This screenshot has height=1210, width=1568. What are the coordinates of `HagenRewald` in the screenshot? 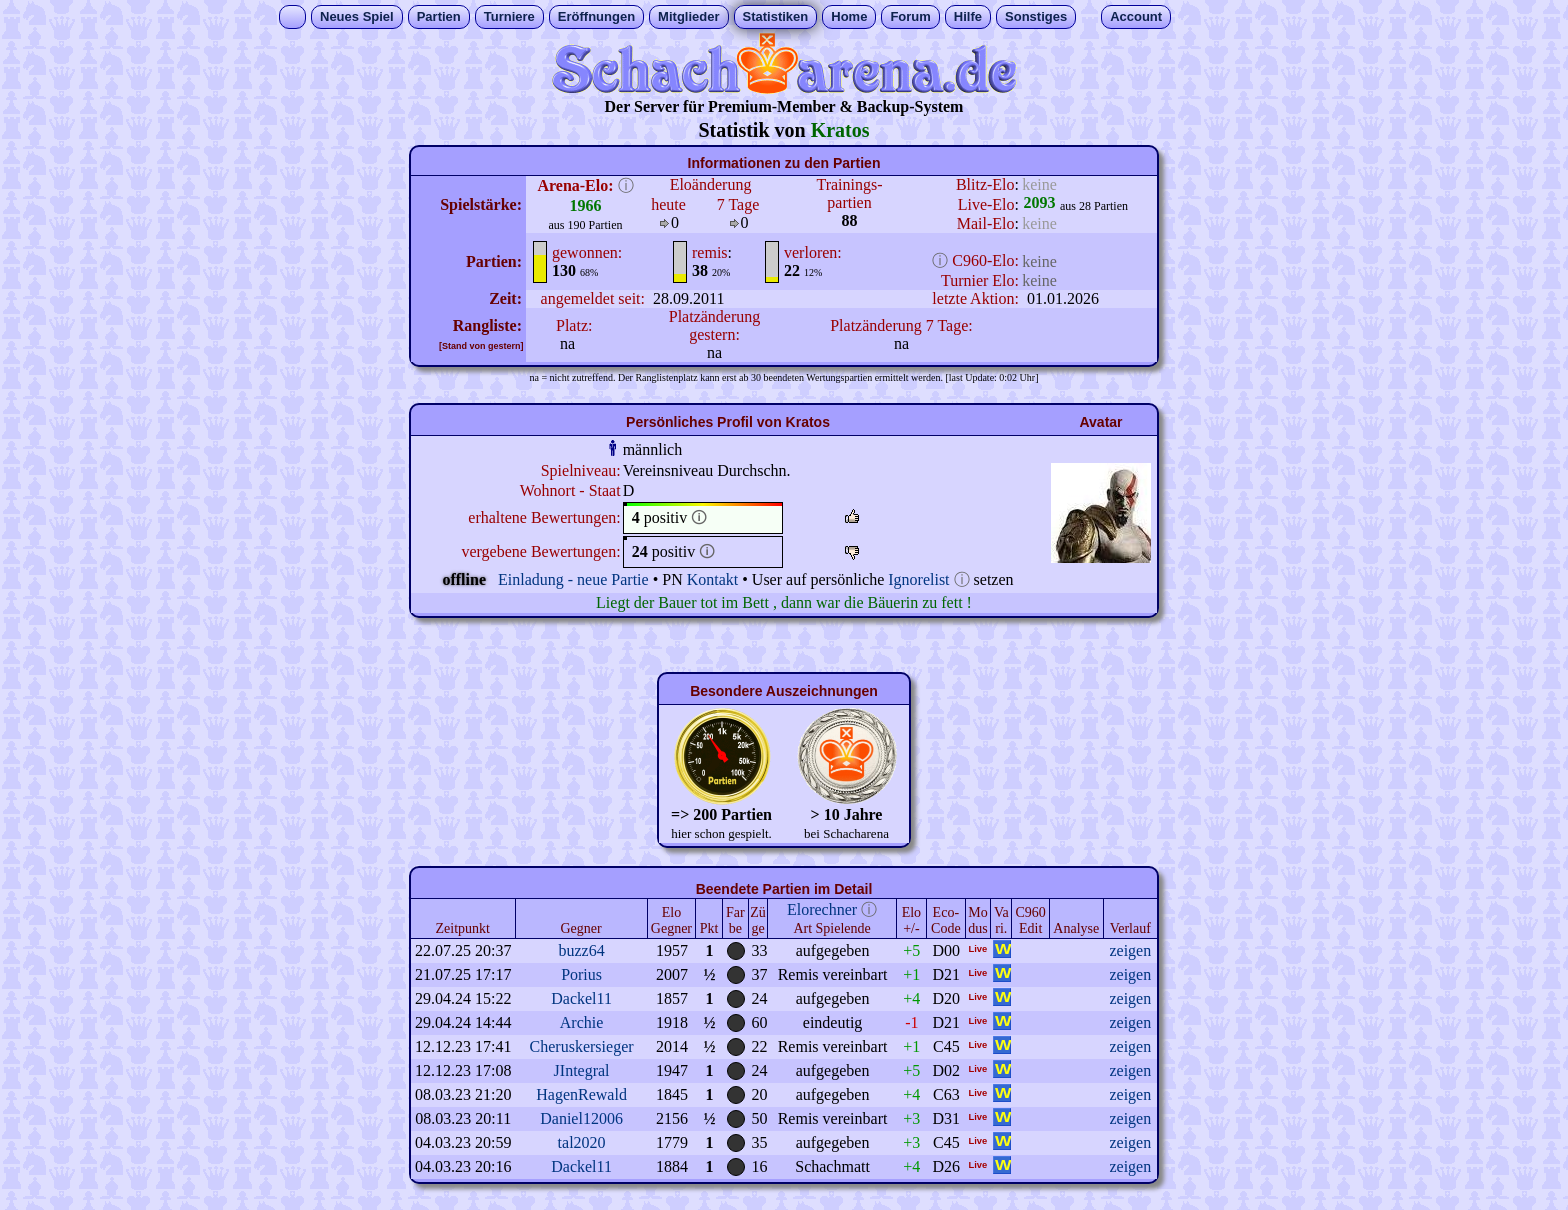 It's located at (581, 1094).